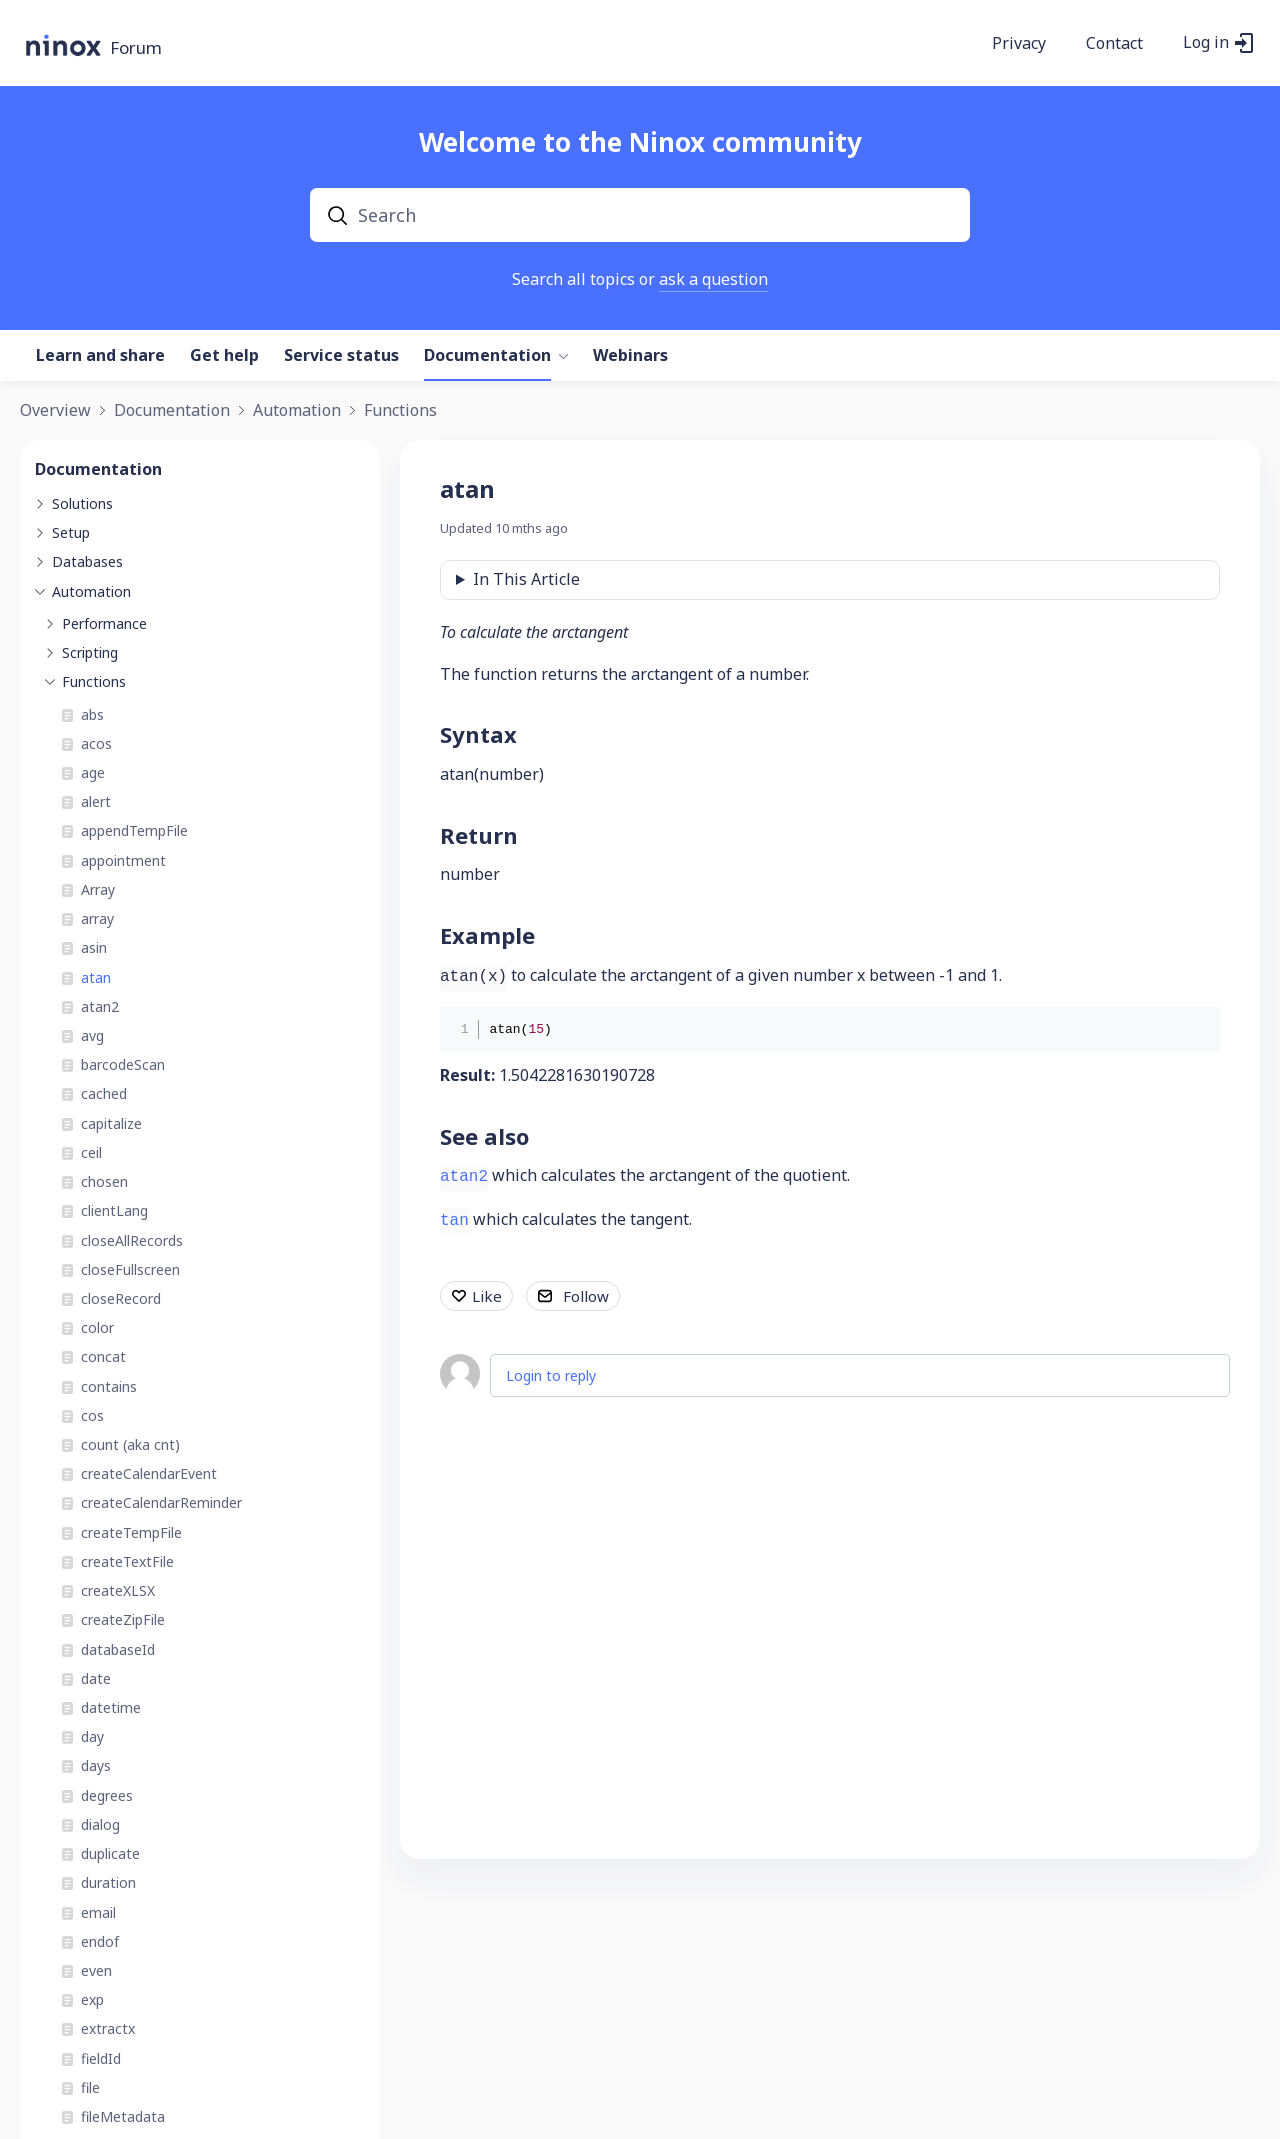  What do you see at coordinates (100, 356) in the screenshot?
I see `Learn and share` at bounding box center [100, 356].